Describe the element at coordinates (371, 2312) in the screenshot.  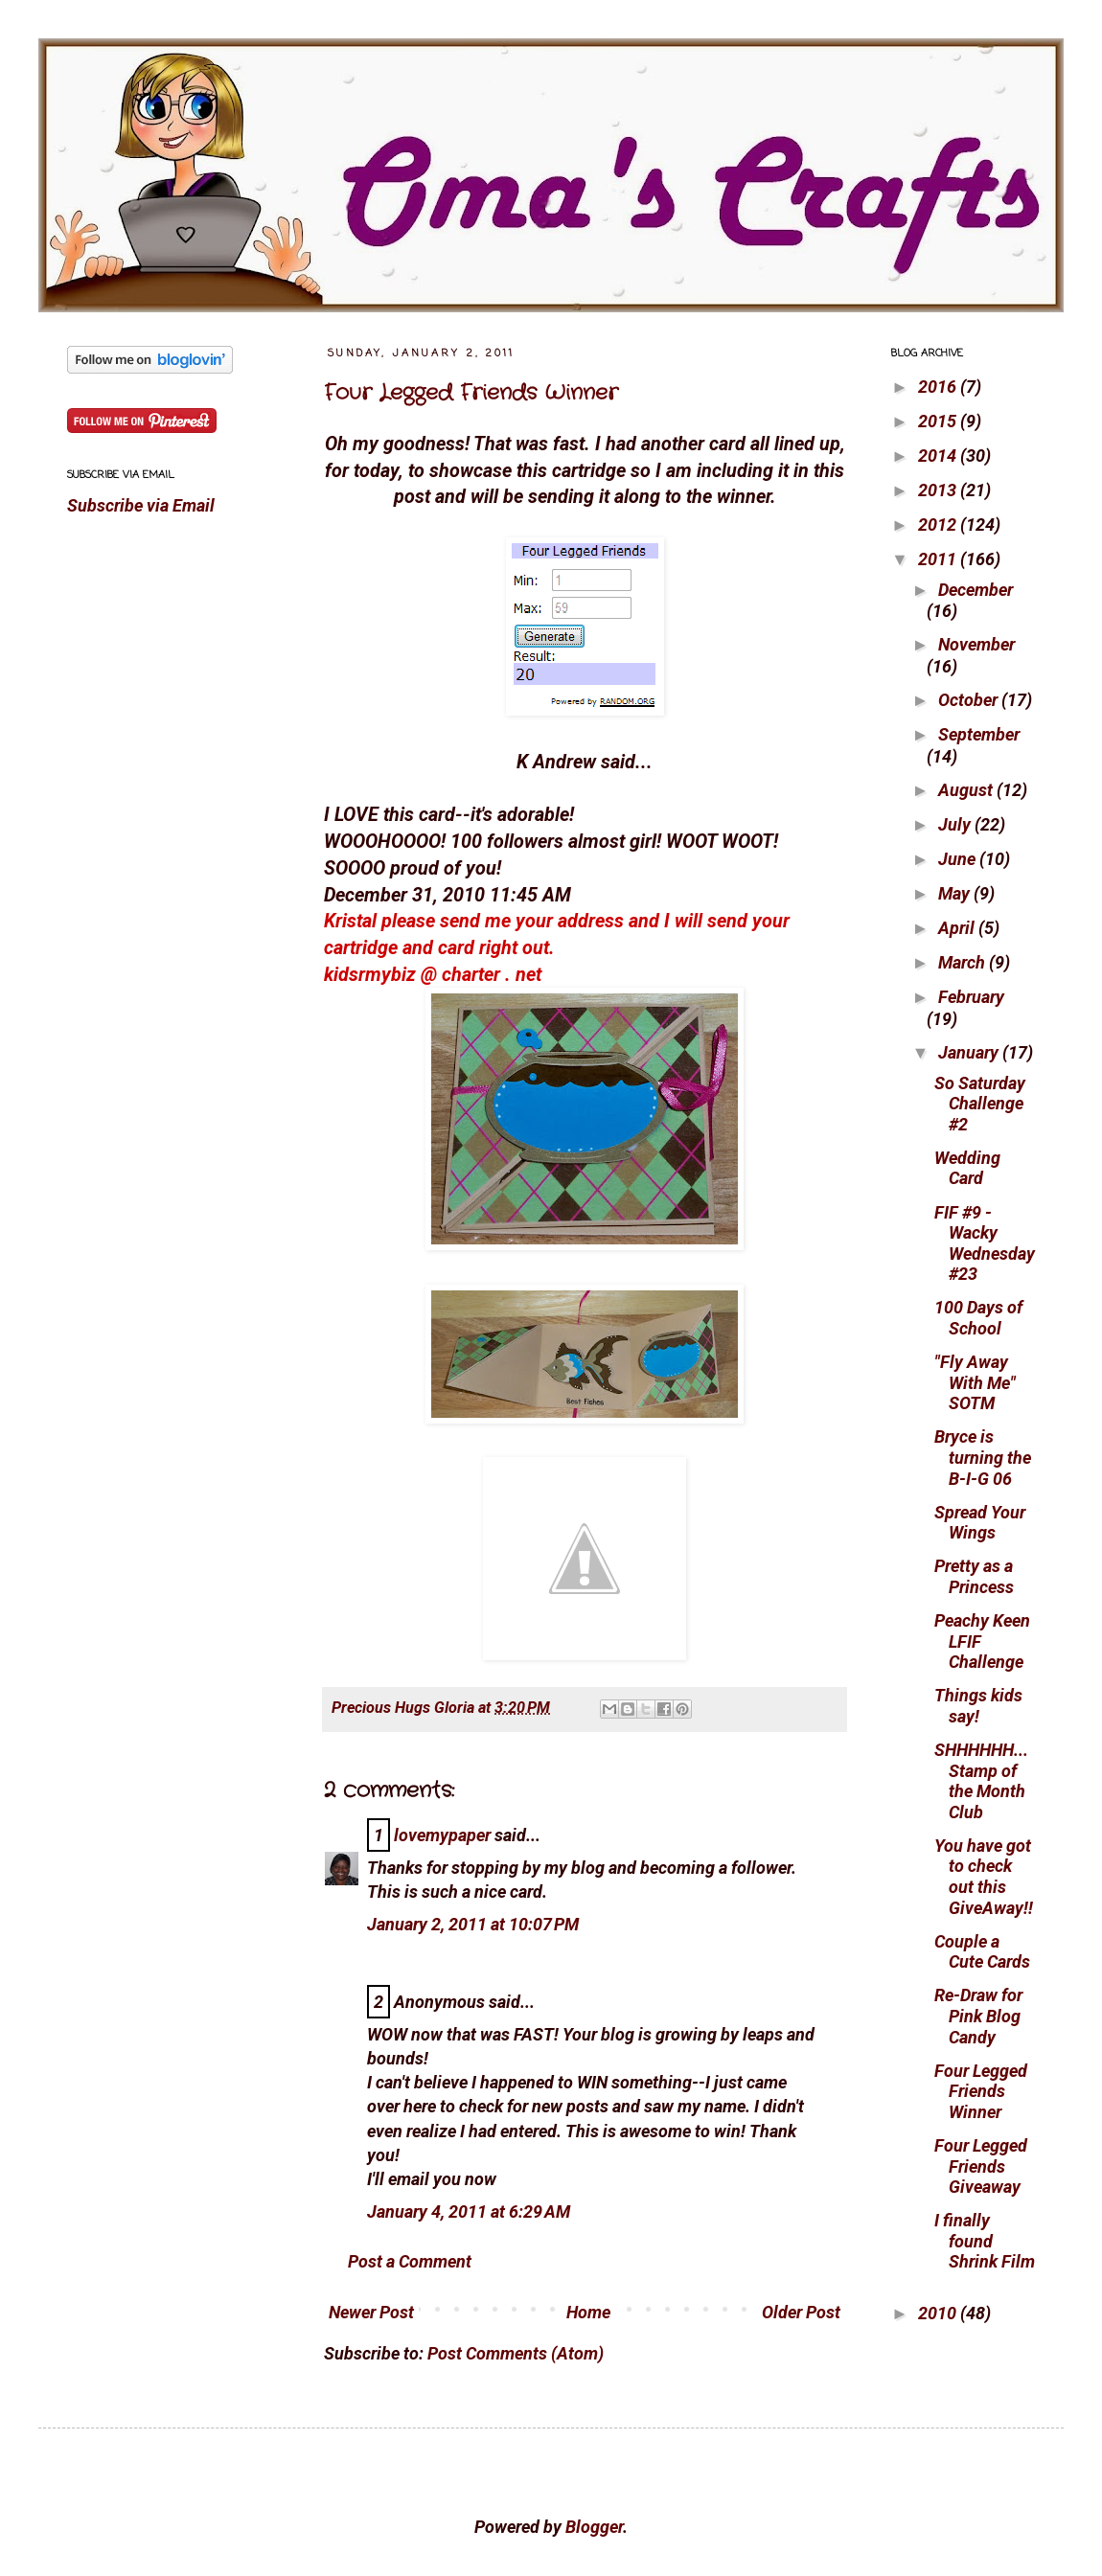
I see `Newer Post` at that location.